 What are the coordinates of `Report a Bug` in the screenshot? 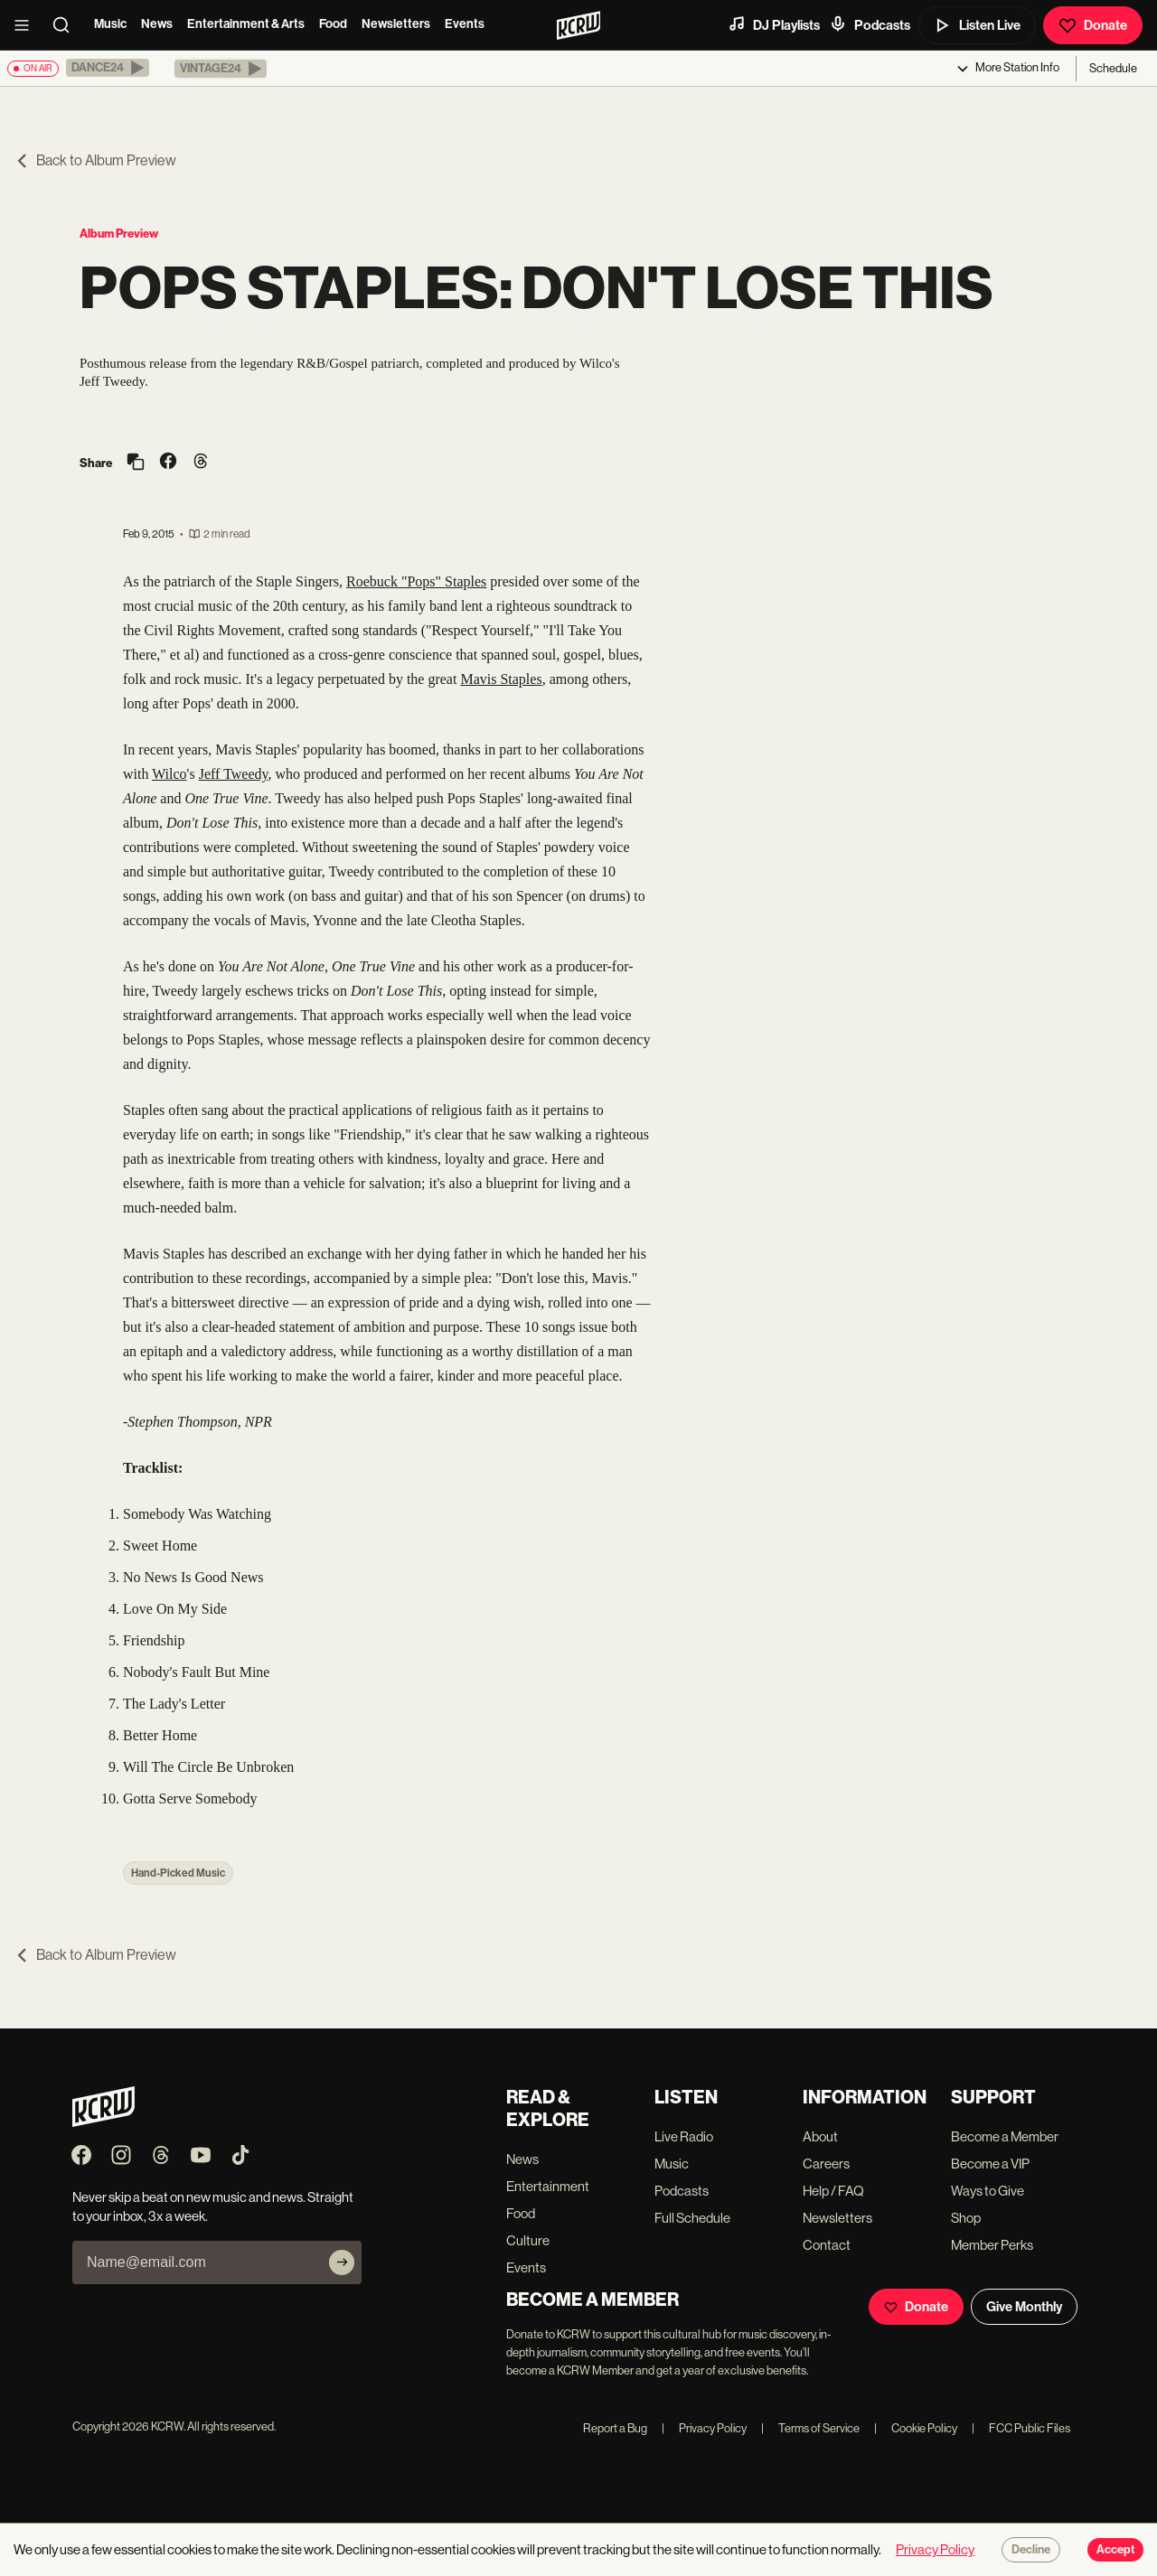 It's located at (615, 2428).